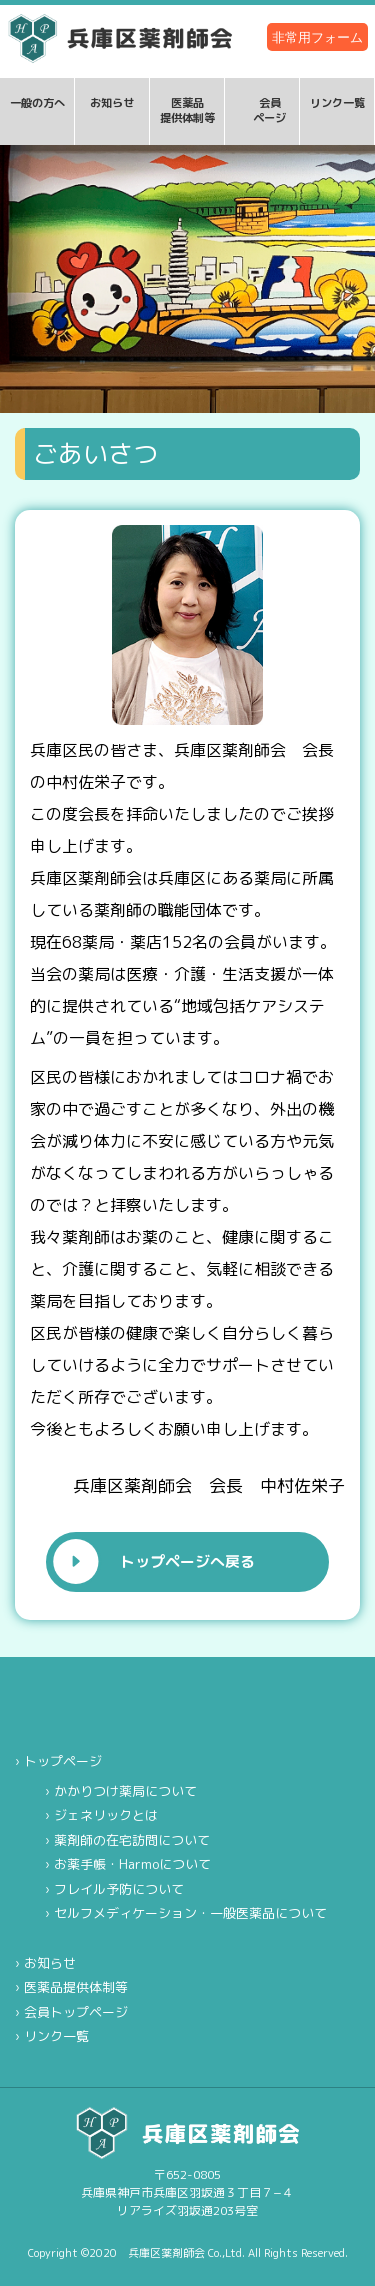 This screenshot has width=375, height=2286. I want to click on トップページへ戻る, so click(187, 1561).